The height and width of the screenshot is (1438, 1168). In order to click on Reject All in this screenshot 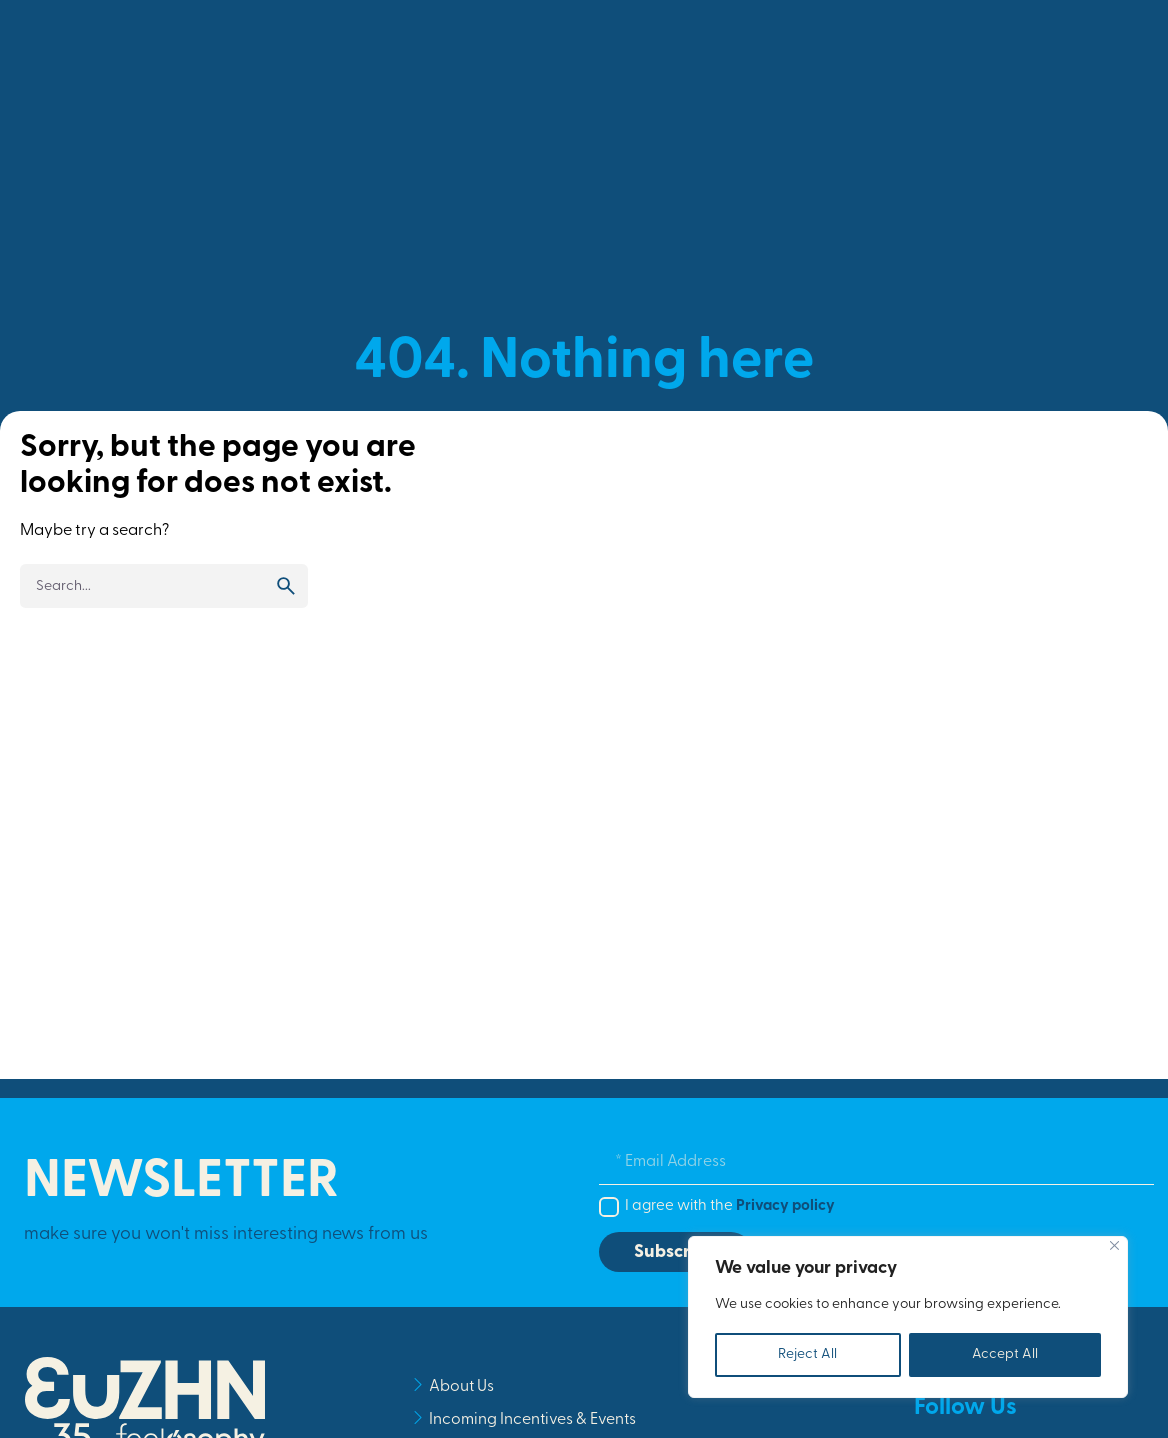, I will do `click(807, 1354)`.